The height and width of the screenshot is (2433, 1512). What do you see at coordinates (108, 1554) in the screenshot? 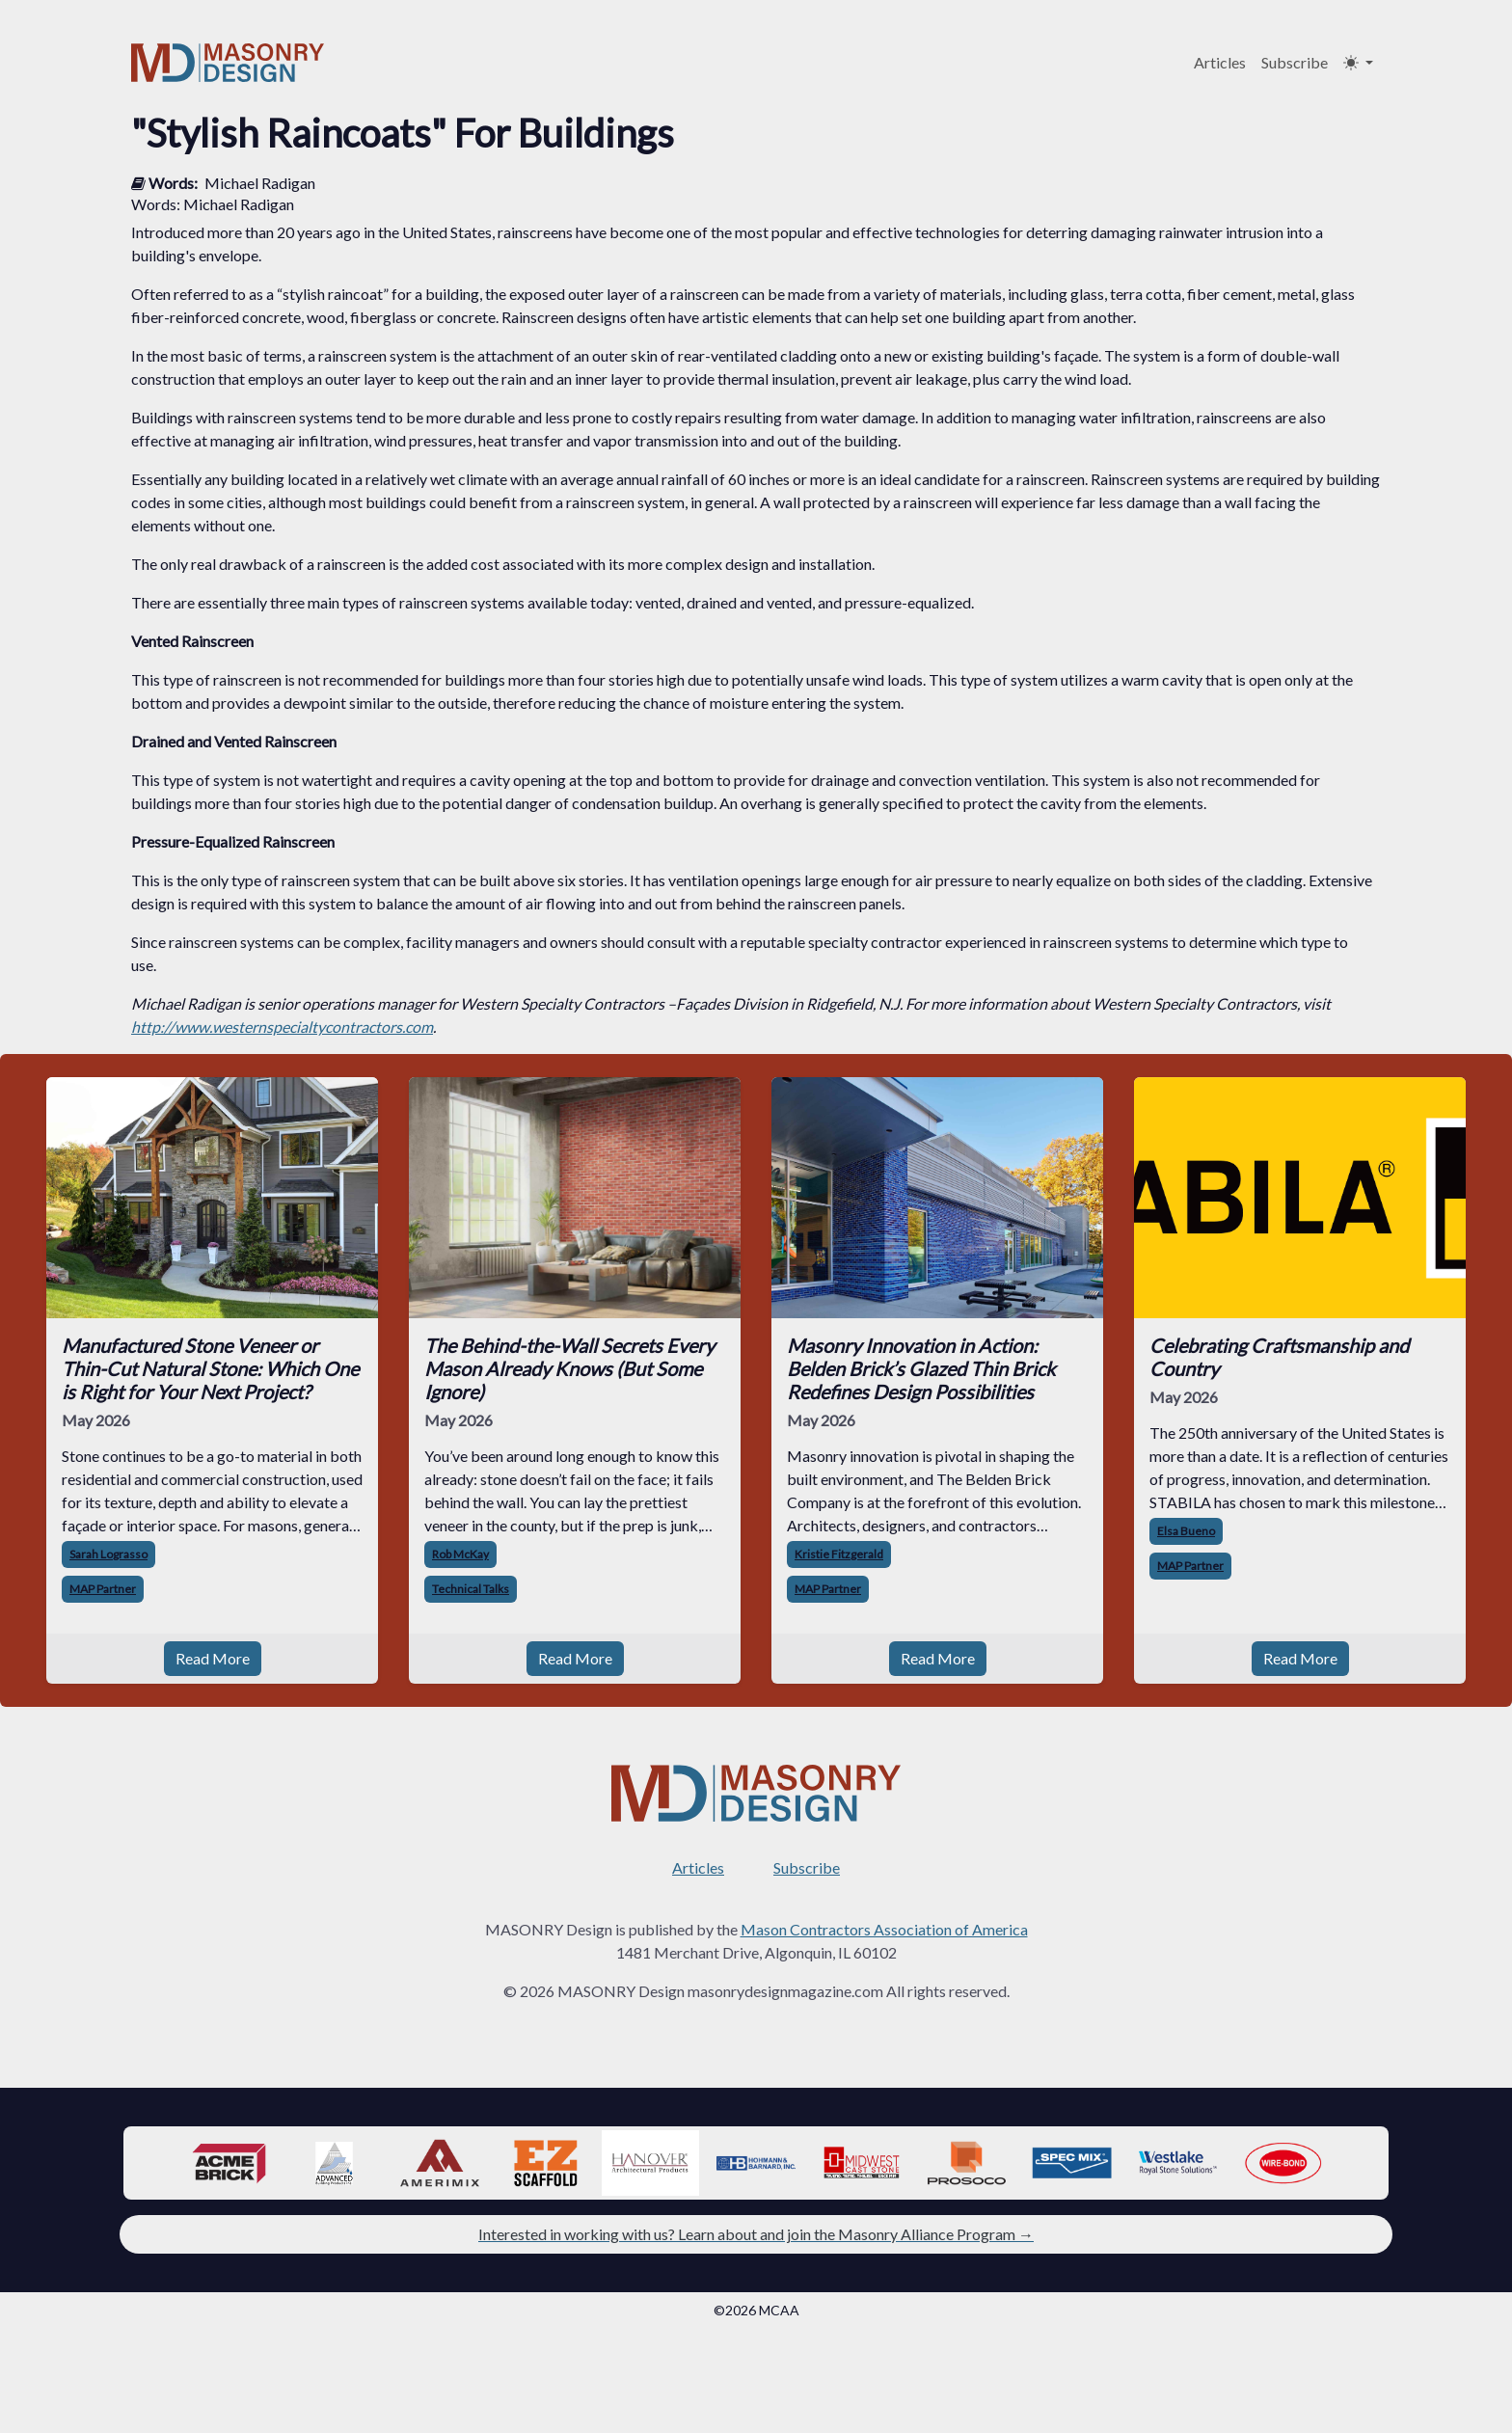
I see `Sarah Lograsso` at bounding box center [108, 1554].